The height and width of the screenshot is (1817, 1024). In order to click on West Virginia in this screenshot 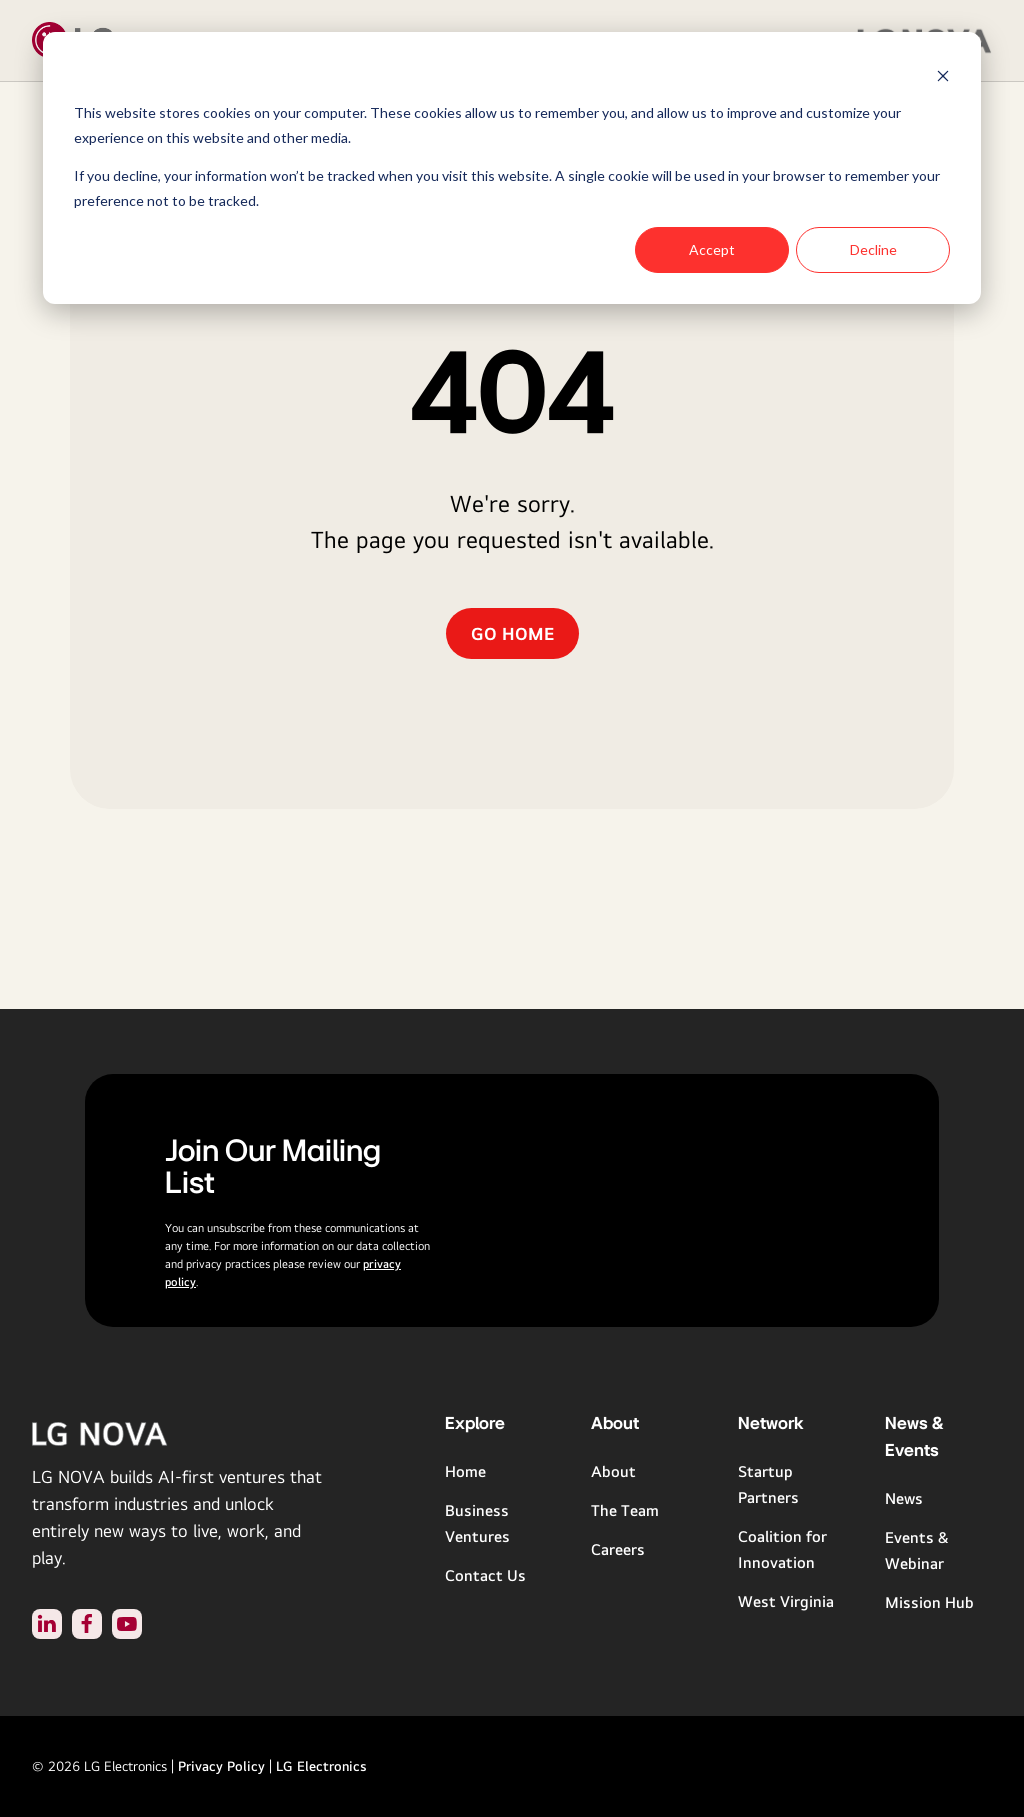, I will do `click(786, 1601)`.